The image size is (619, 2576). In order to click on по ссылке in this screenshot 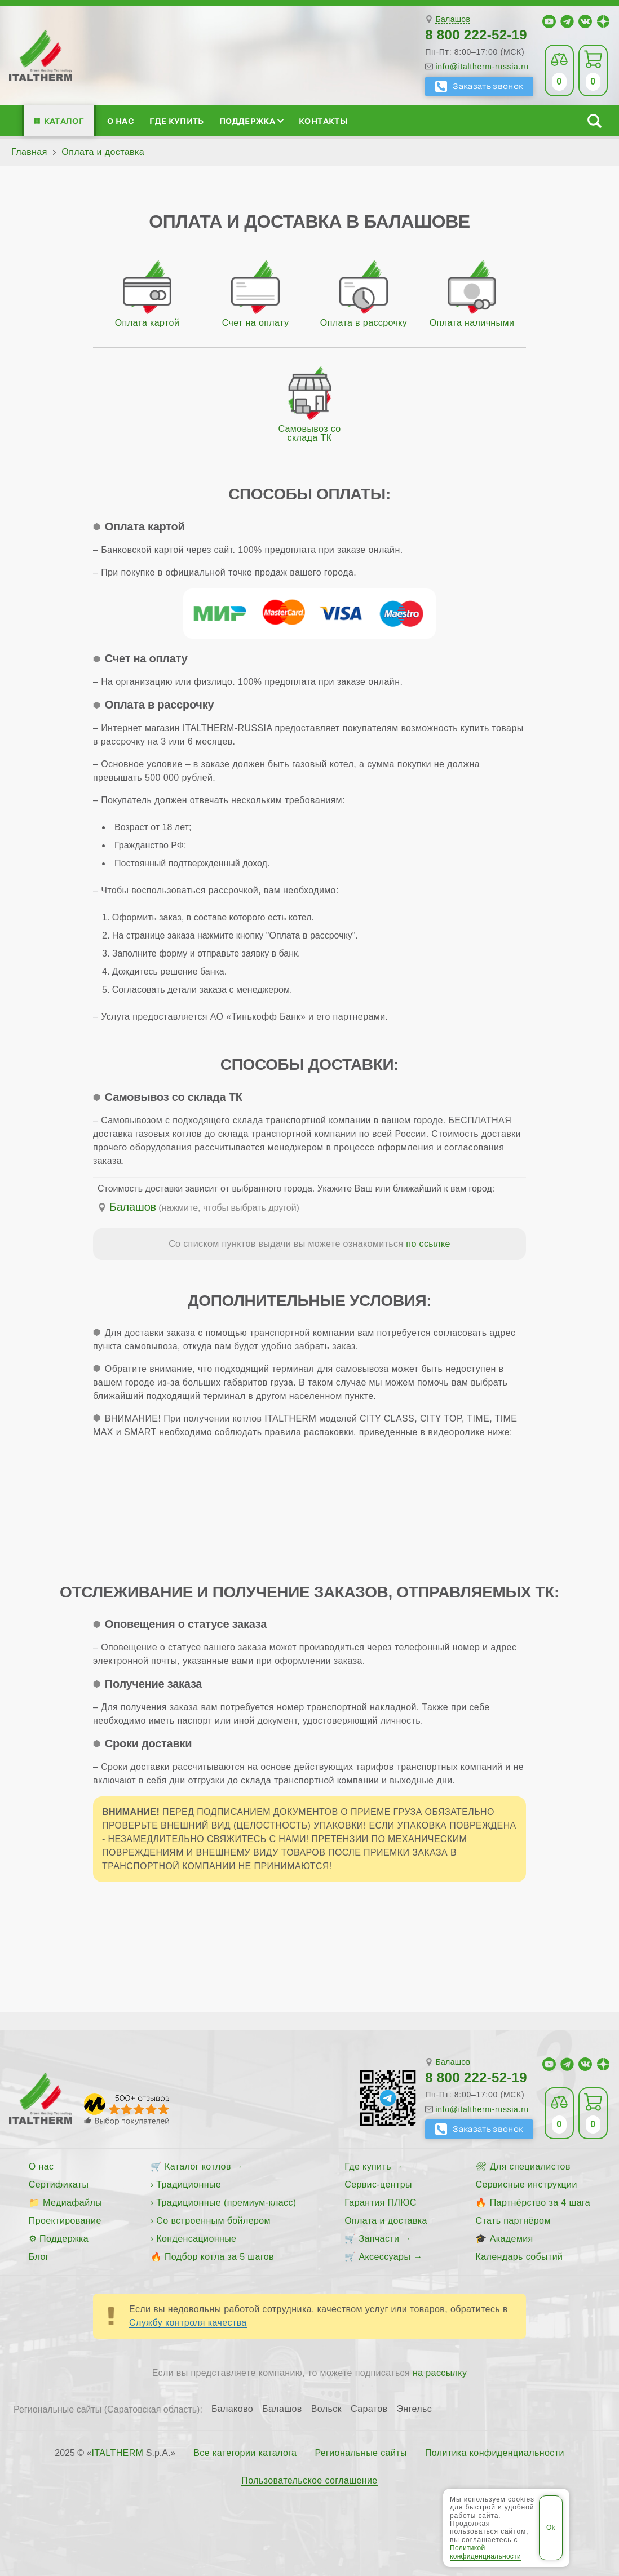, I will do `click(428, 1244)`.